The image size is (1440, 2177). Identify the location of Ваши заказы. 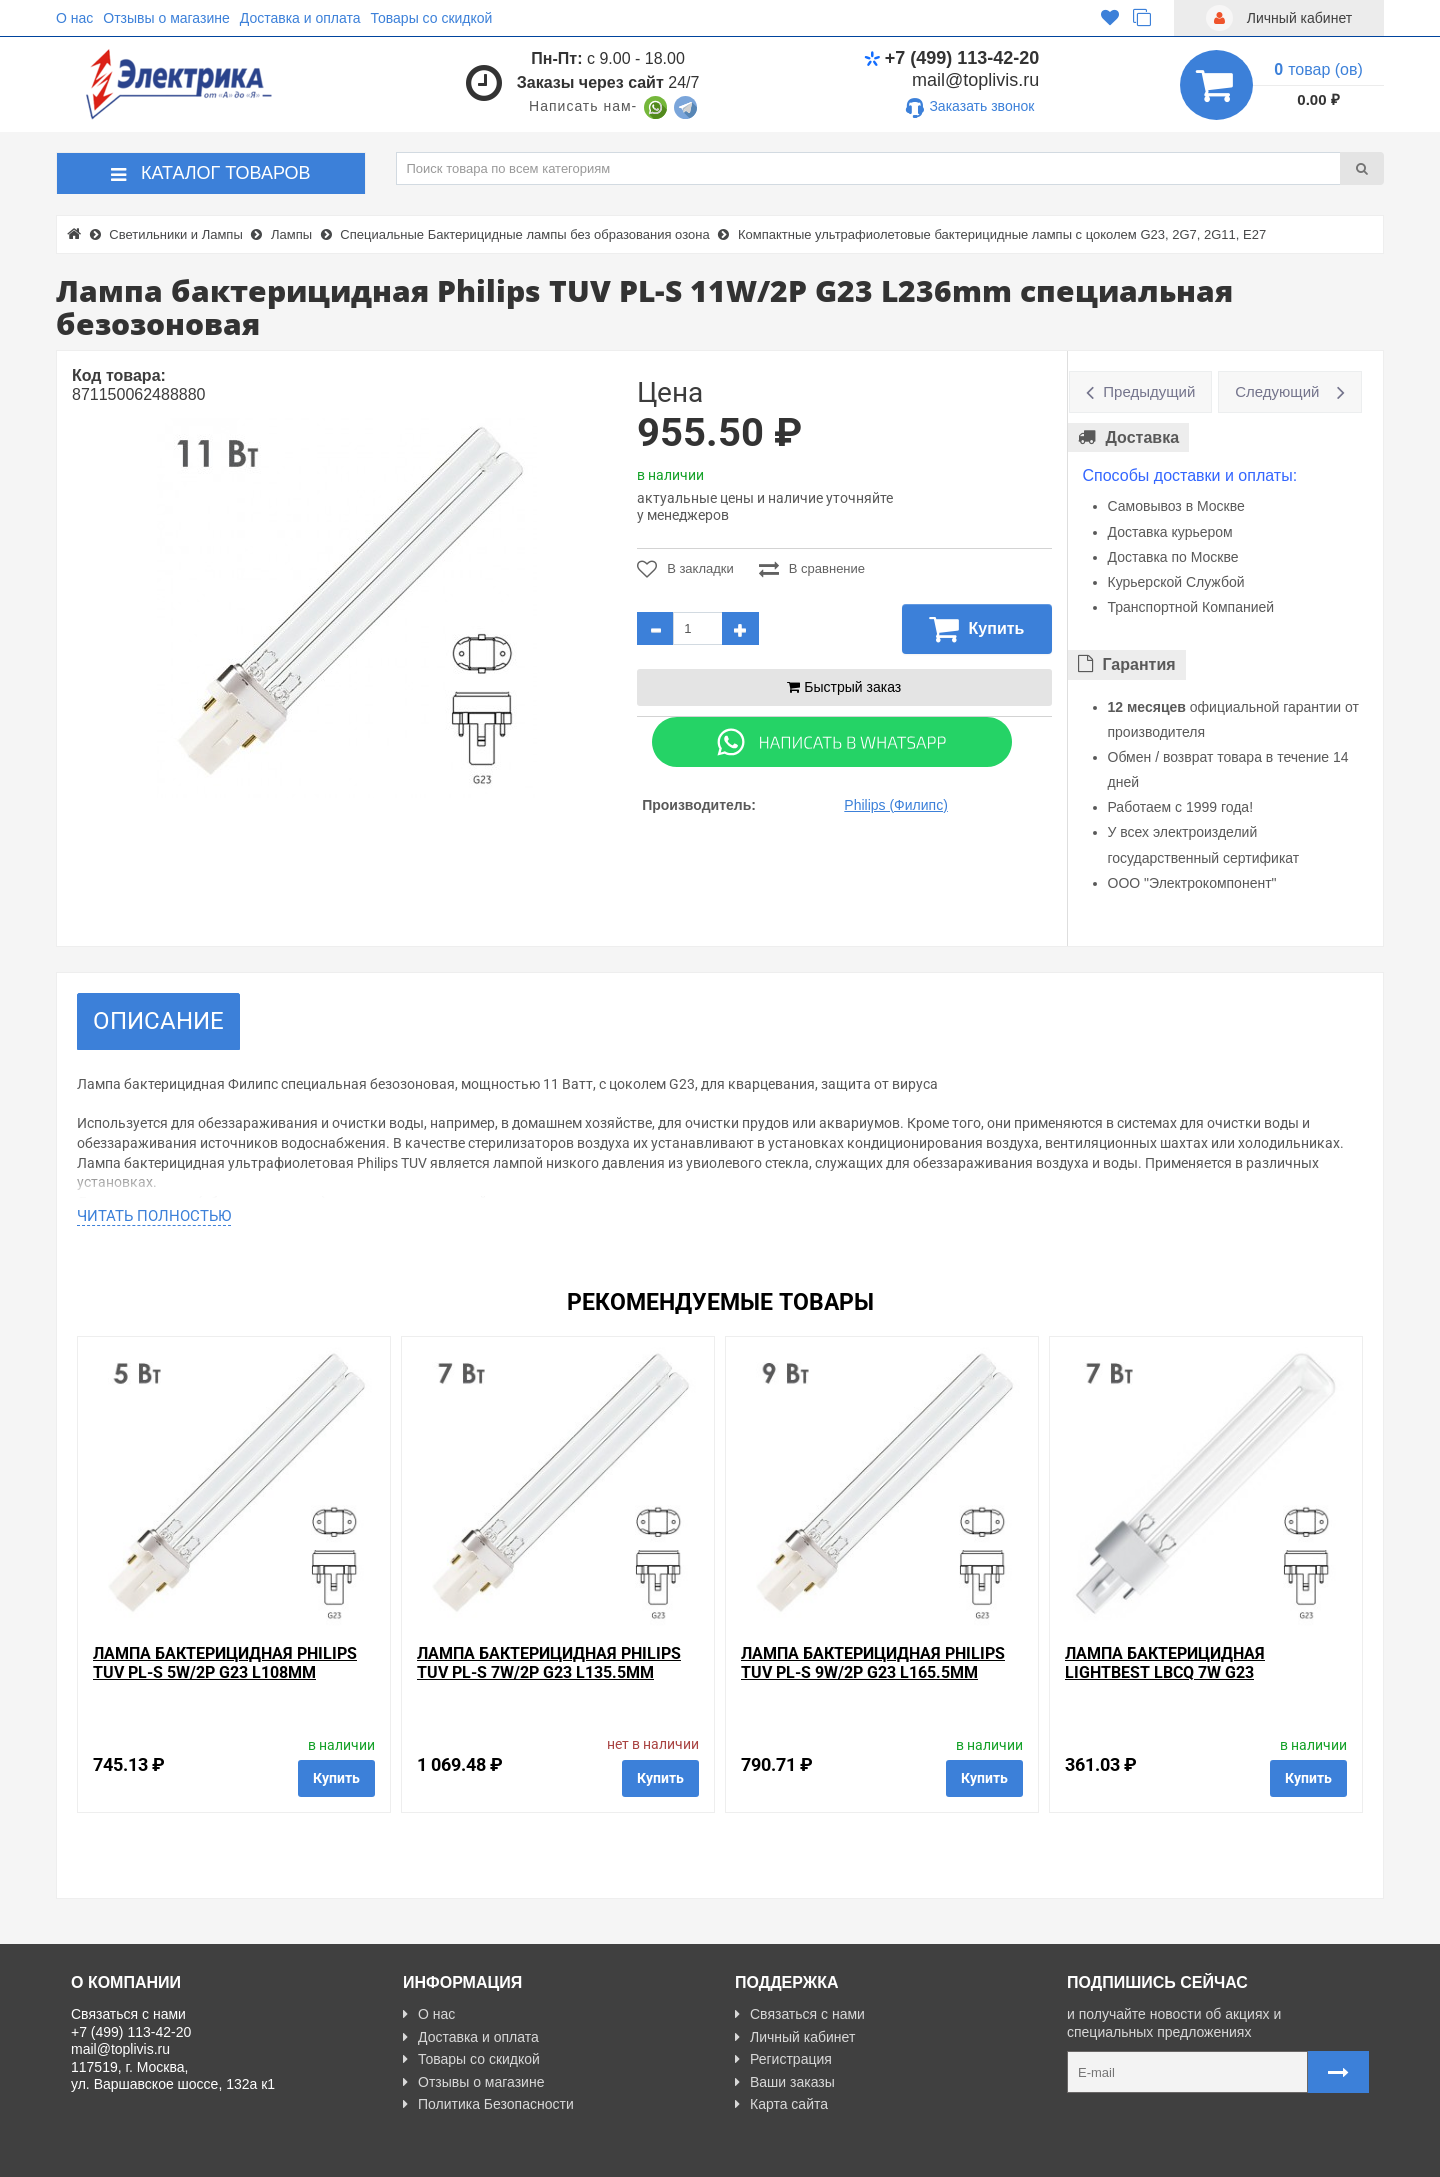
(785, 2082).